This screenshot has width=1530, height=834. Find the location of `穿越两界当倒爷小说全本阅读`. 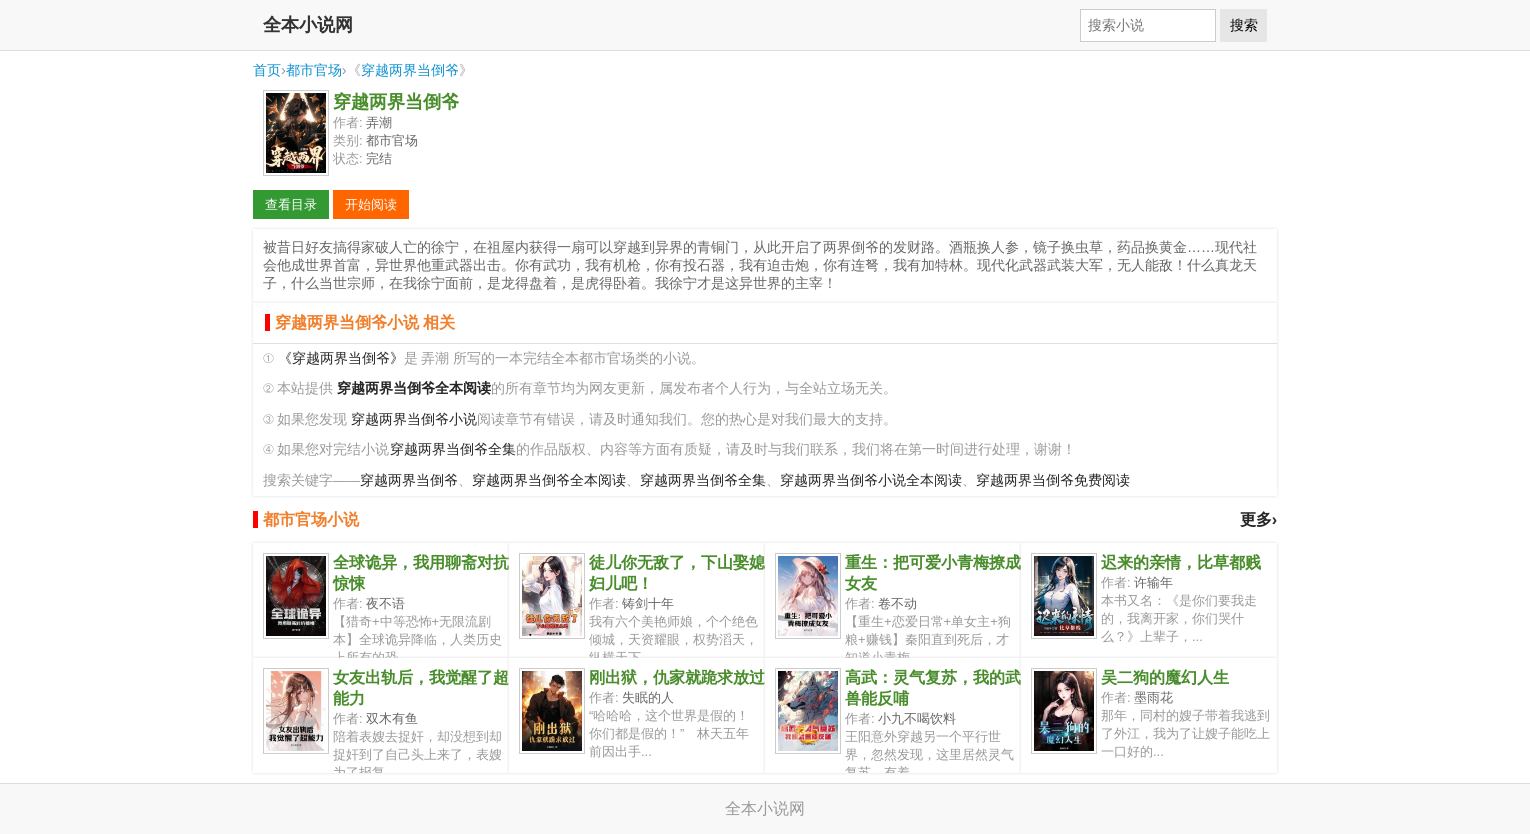

穿越两界当倒爷小说全本阅读 is located at coordinates (871, 480).